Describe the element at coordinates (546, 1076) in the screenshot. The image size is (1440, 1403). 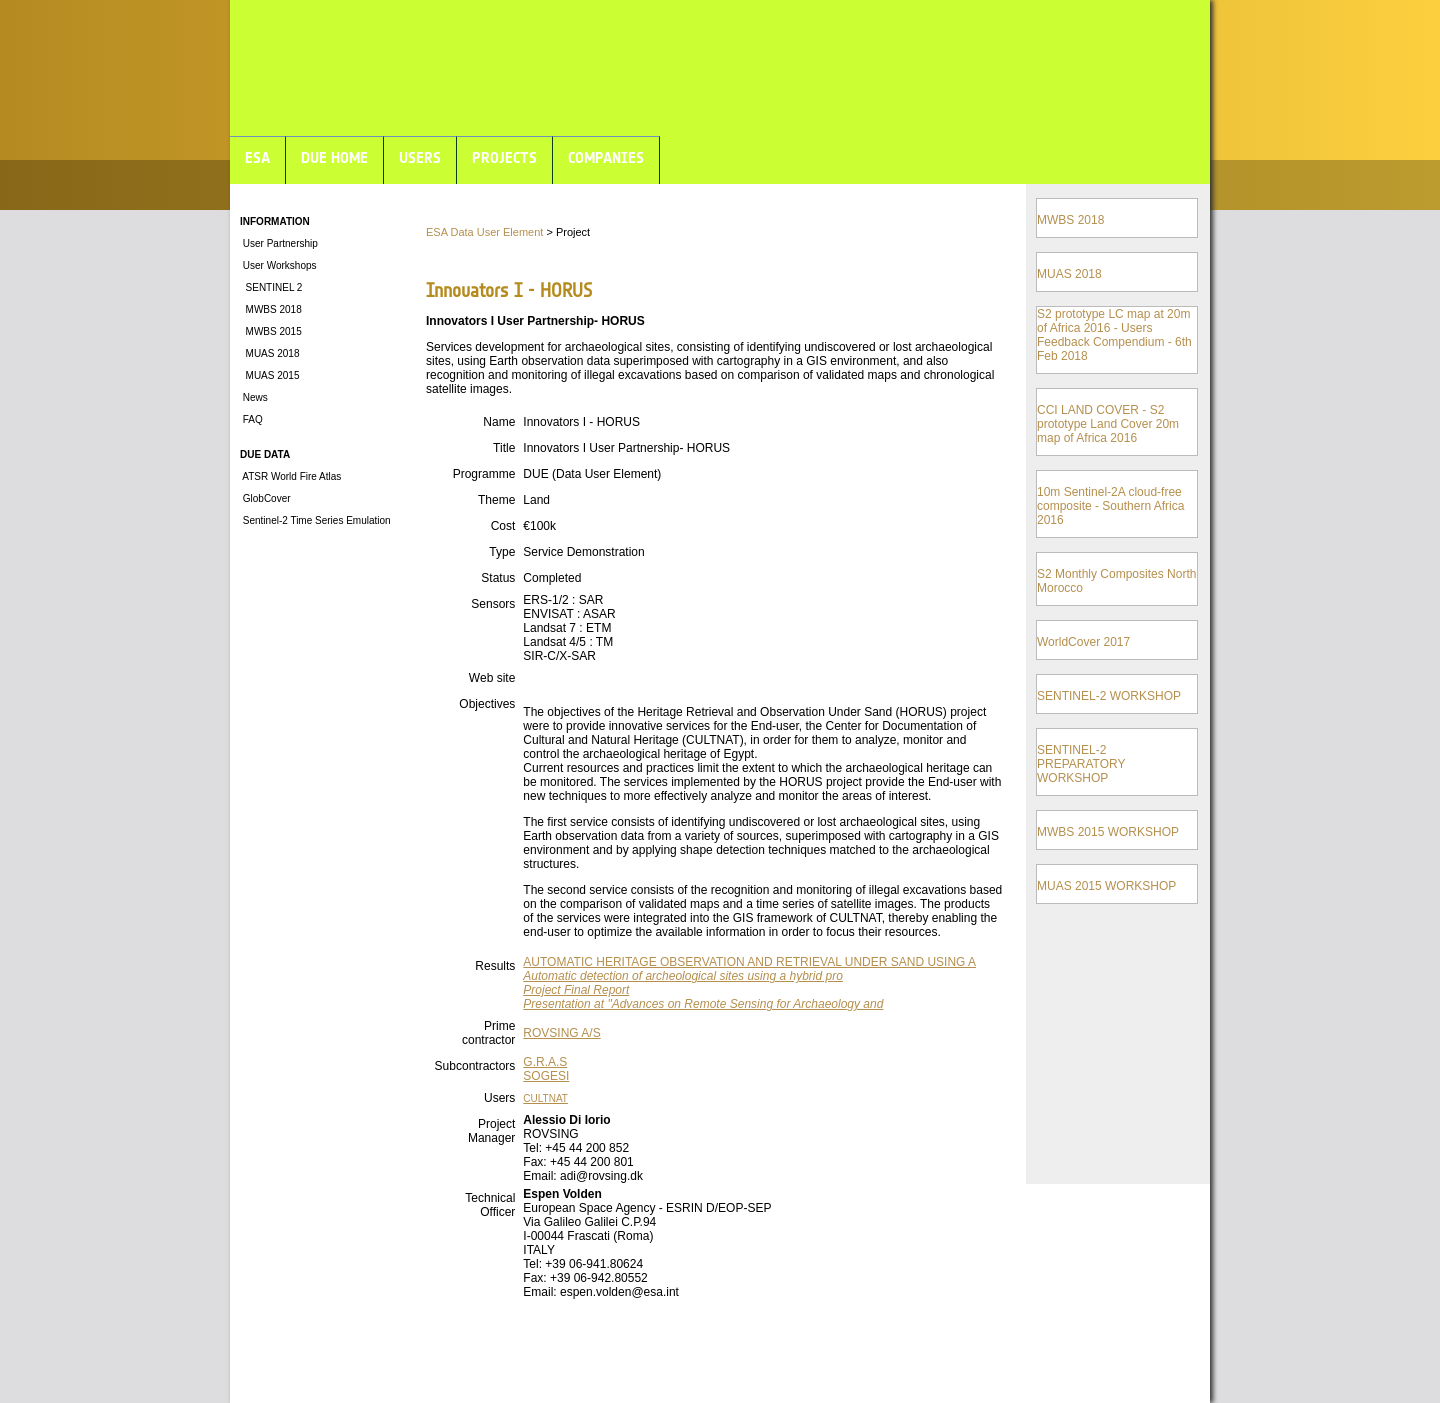
I see `SOGESI` at that location.